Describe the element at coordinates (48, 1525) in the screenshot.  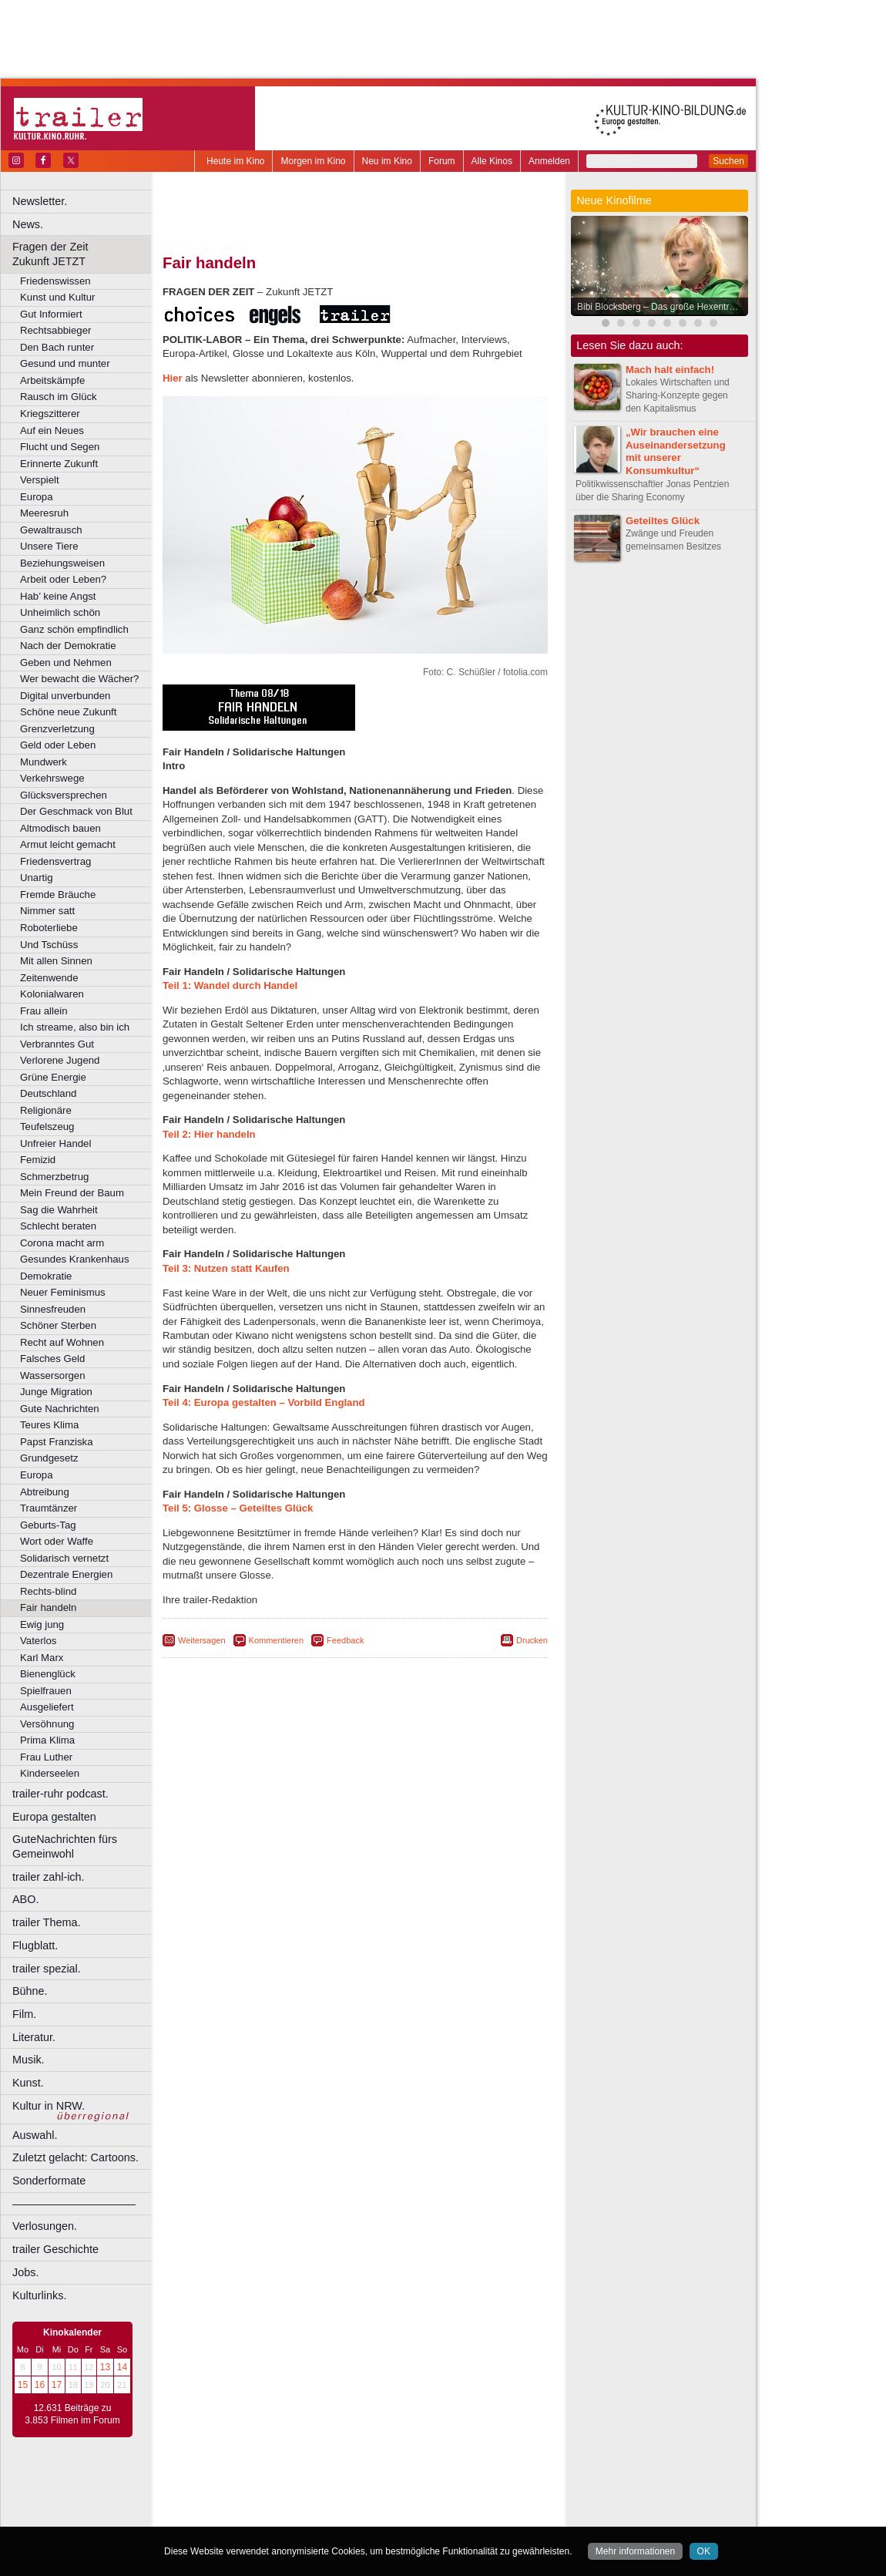
I see `Geburts-Tag` at that location.